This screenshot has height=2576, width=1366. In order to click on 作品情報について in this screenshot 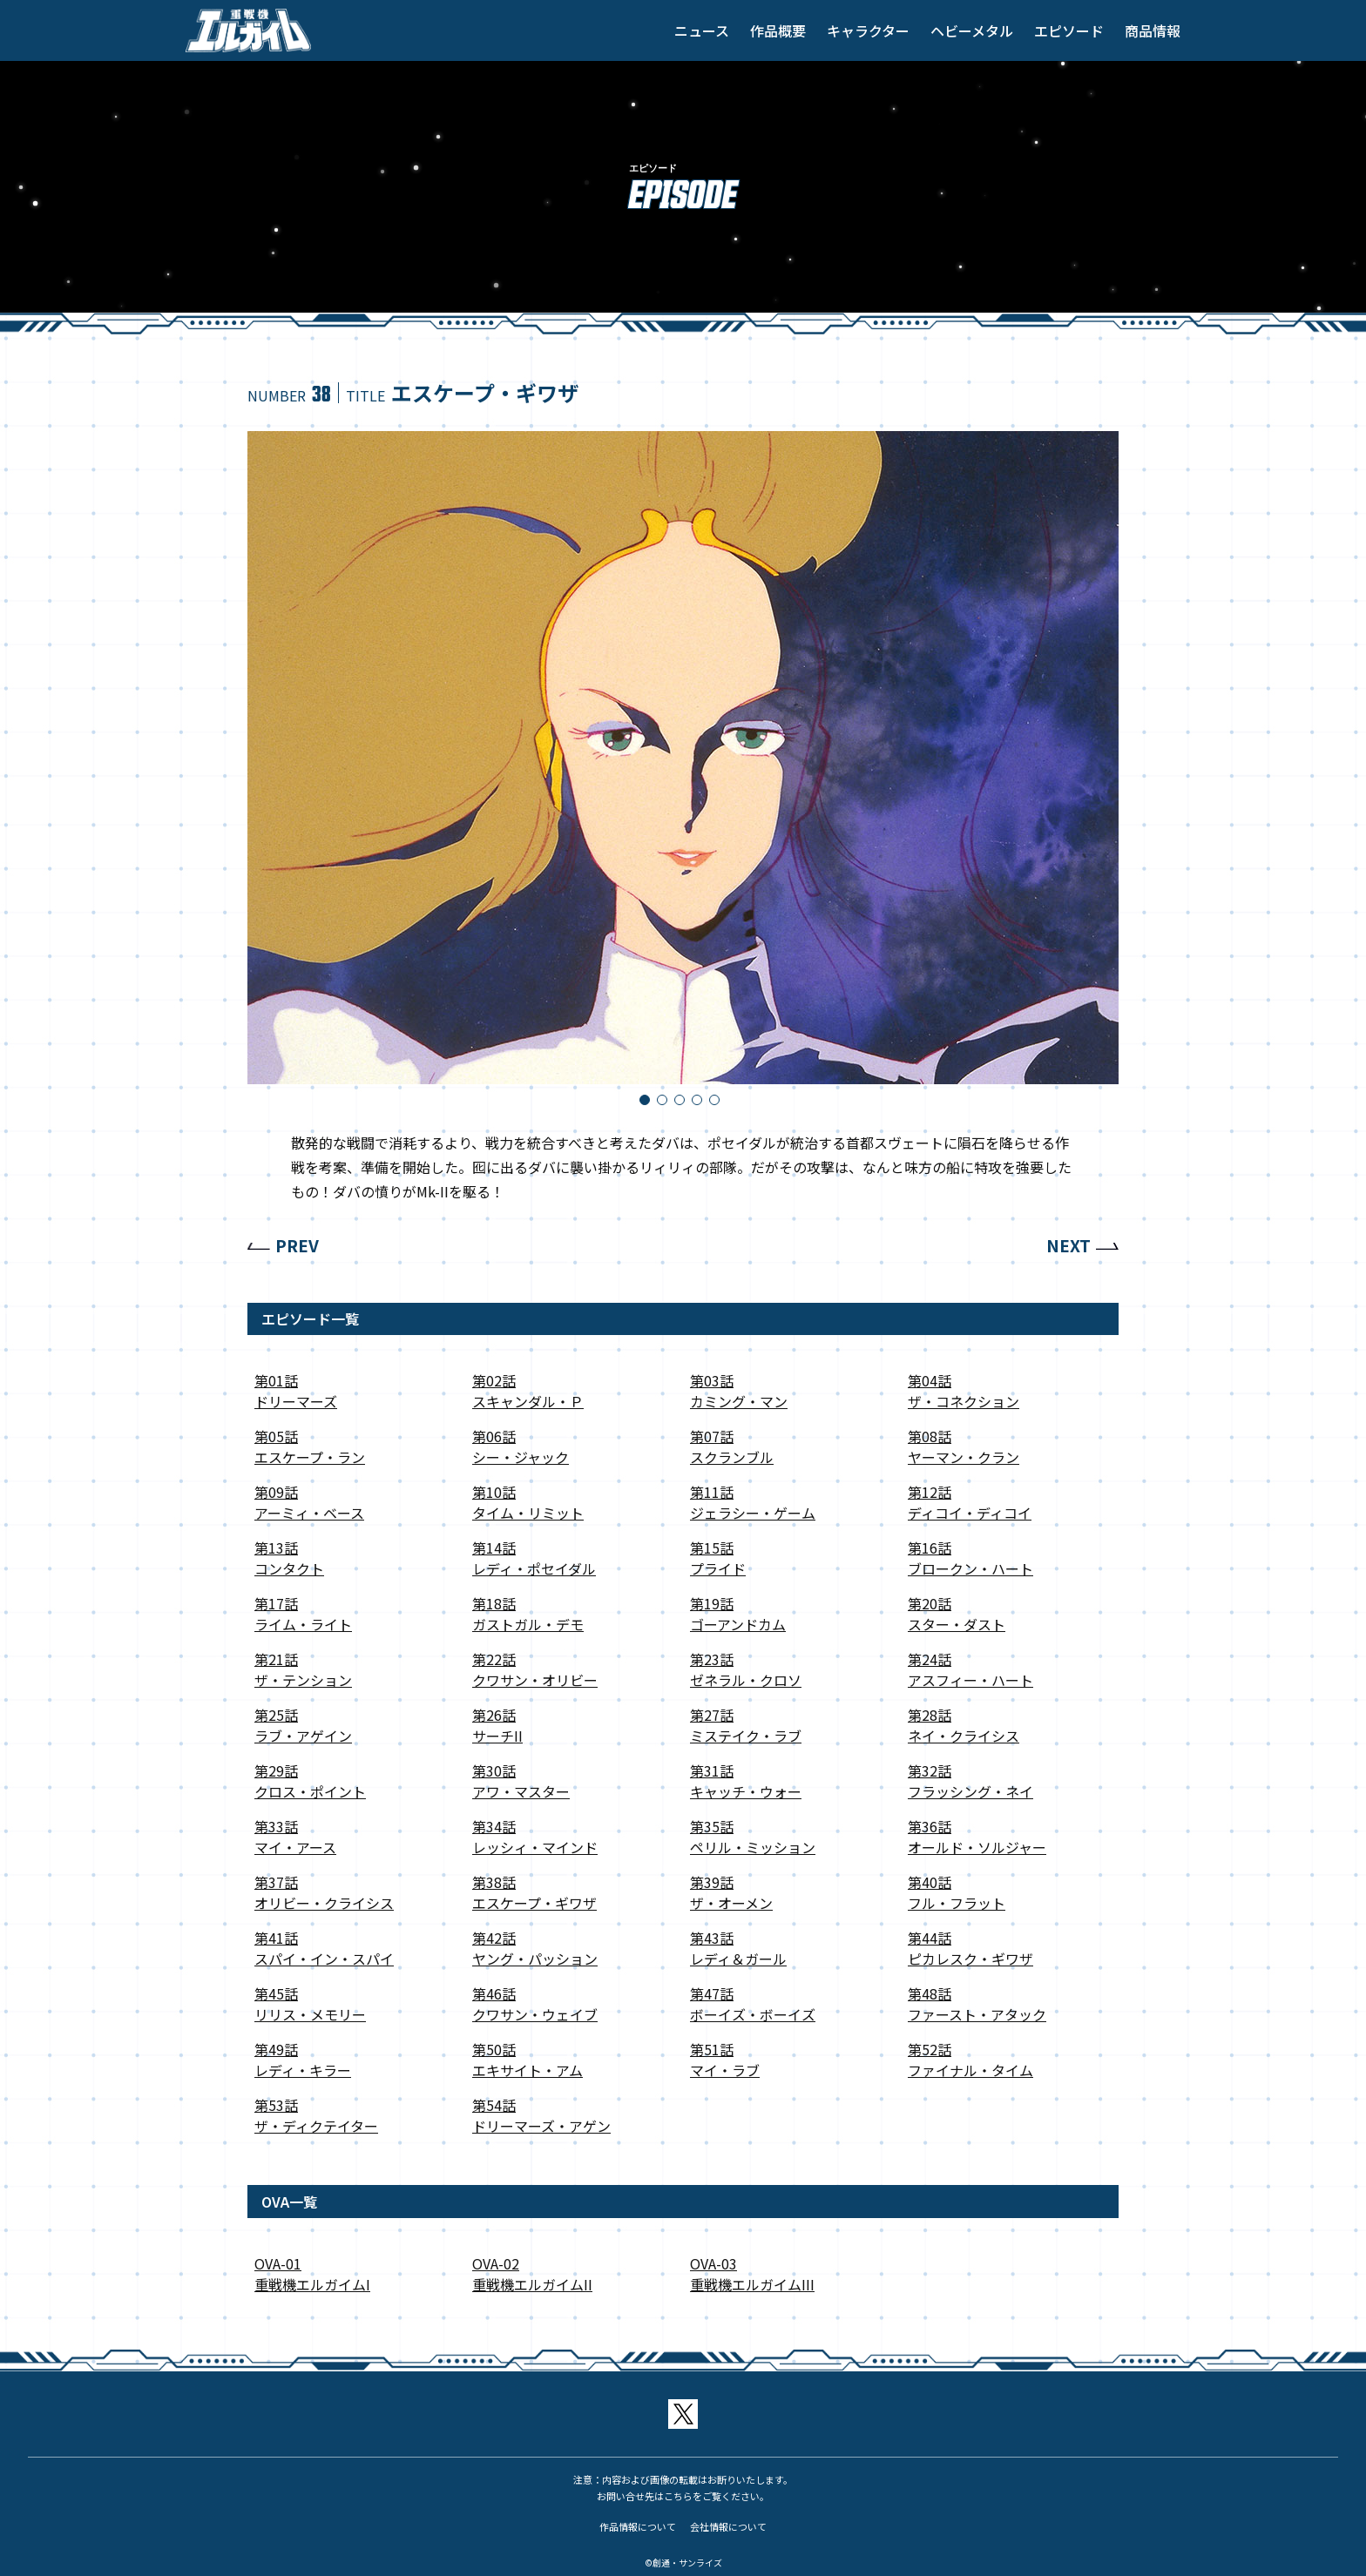, I will do `click(637, 2526)`.